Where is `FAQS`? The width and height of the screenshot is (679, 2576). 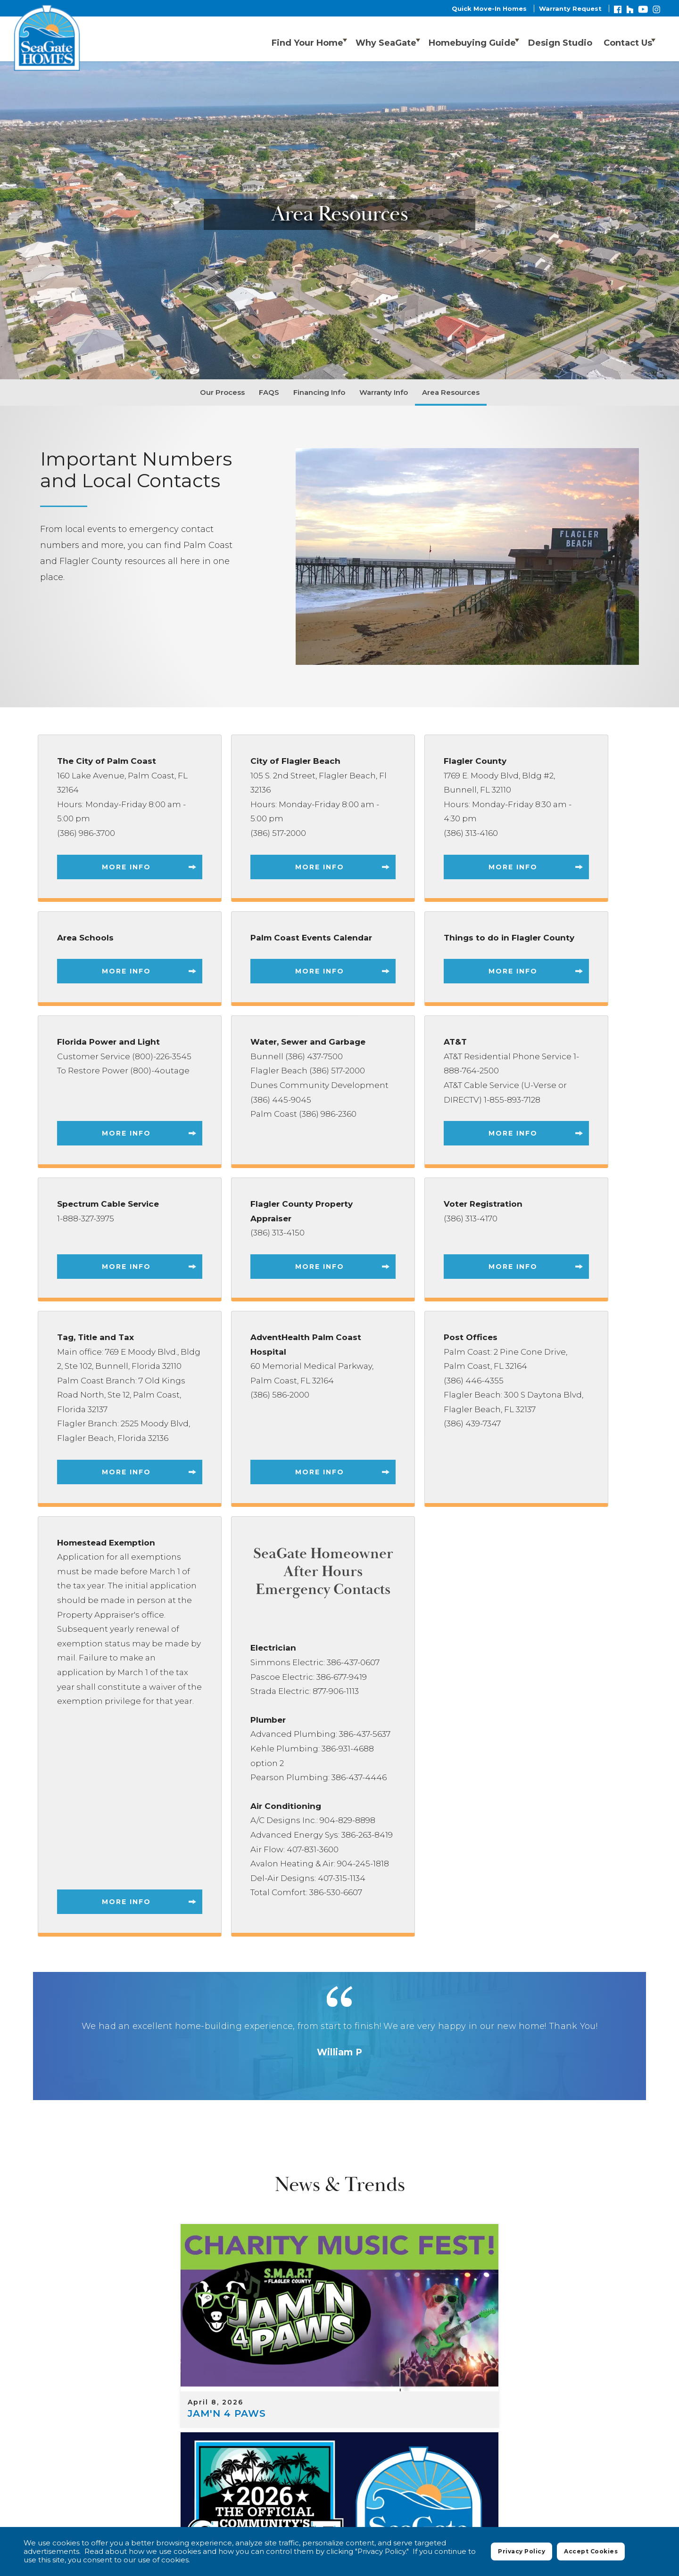 FAQS is located at coordinates (269, 392).